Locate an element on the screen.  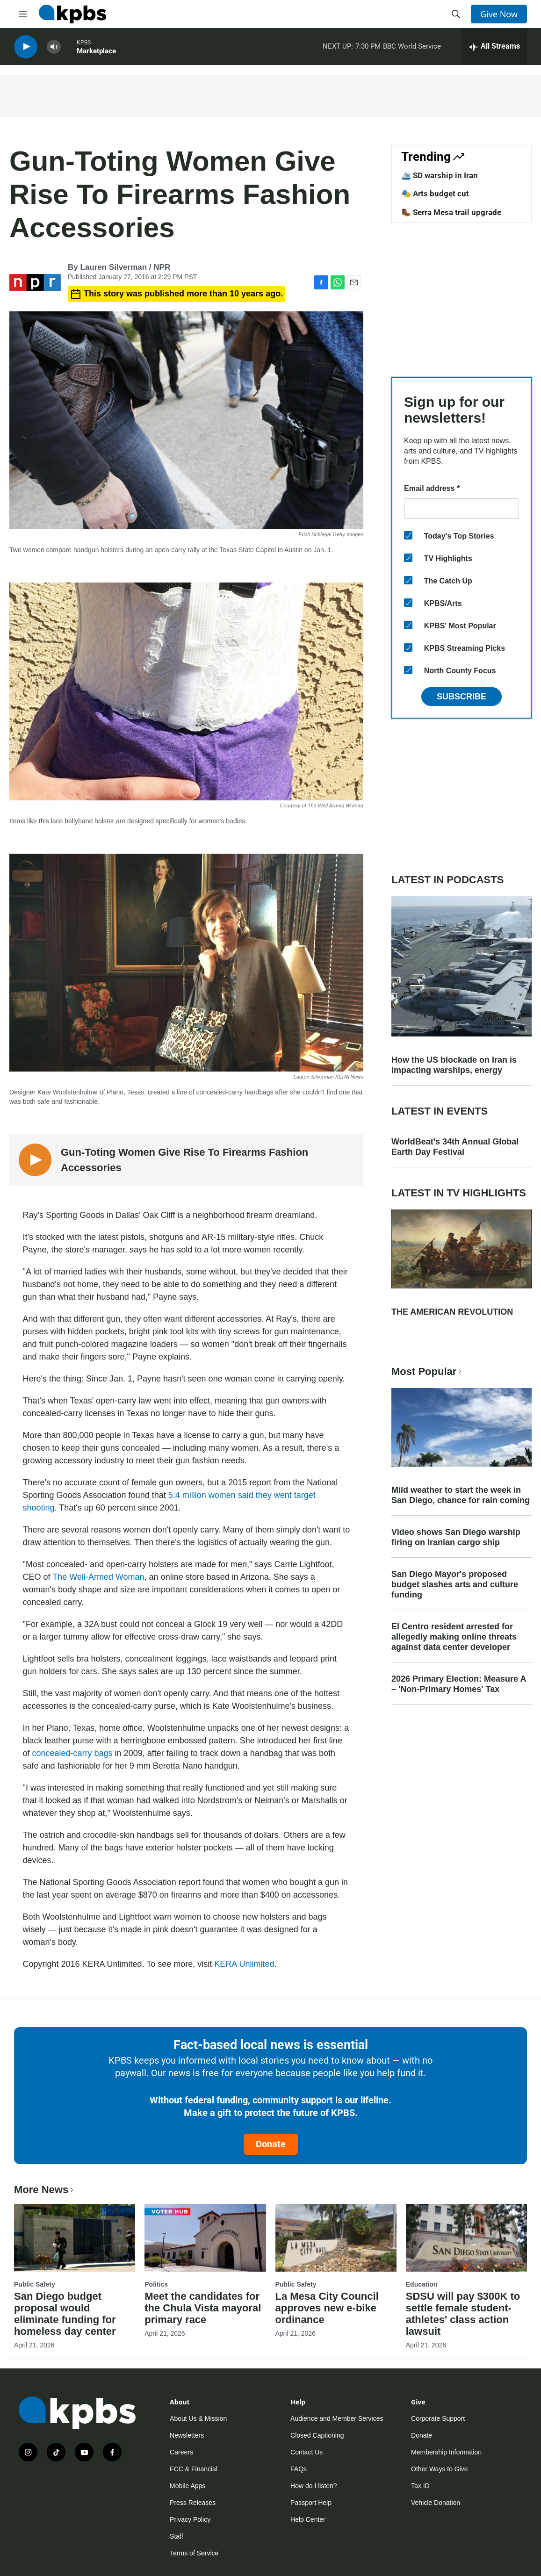
Politics is located at coordinates (156, 2284).